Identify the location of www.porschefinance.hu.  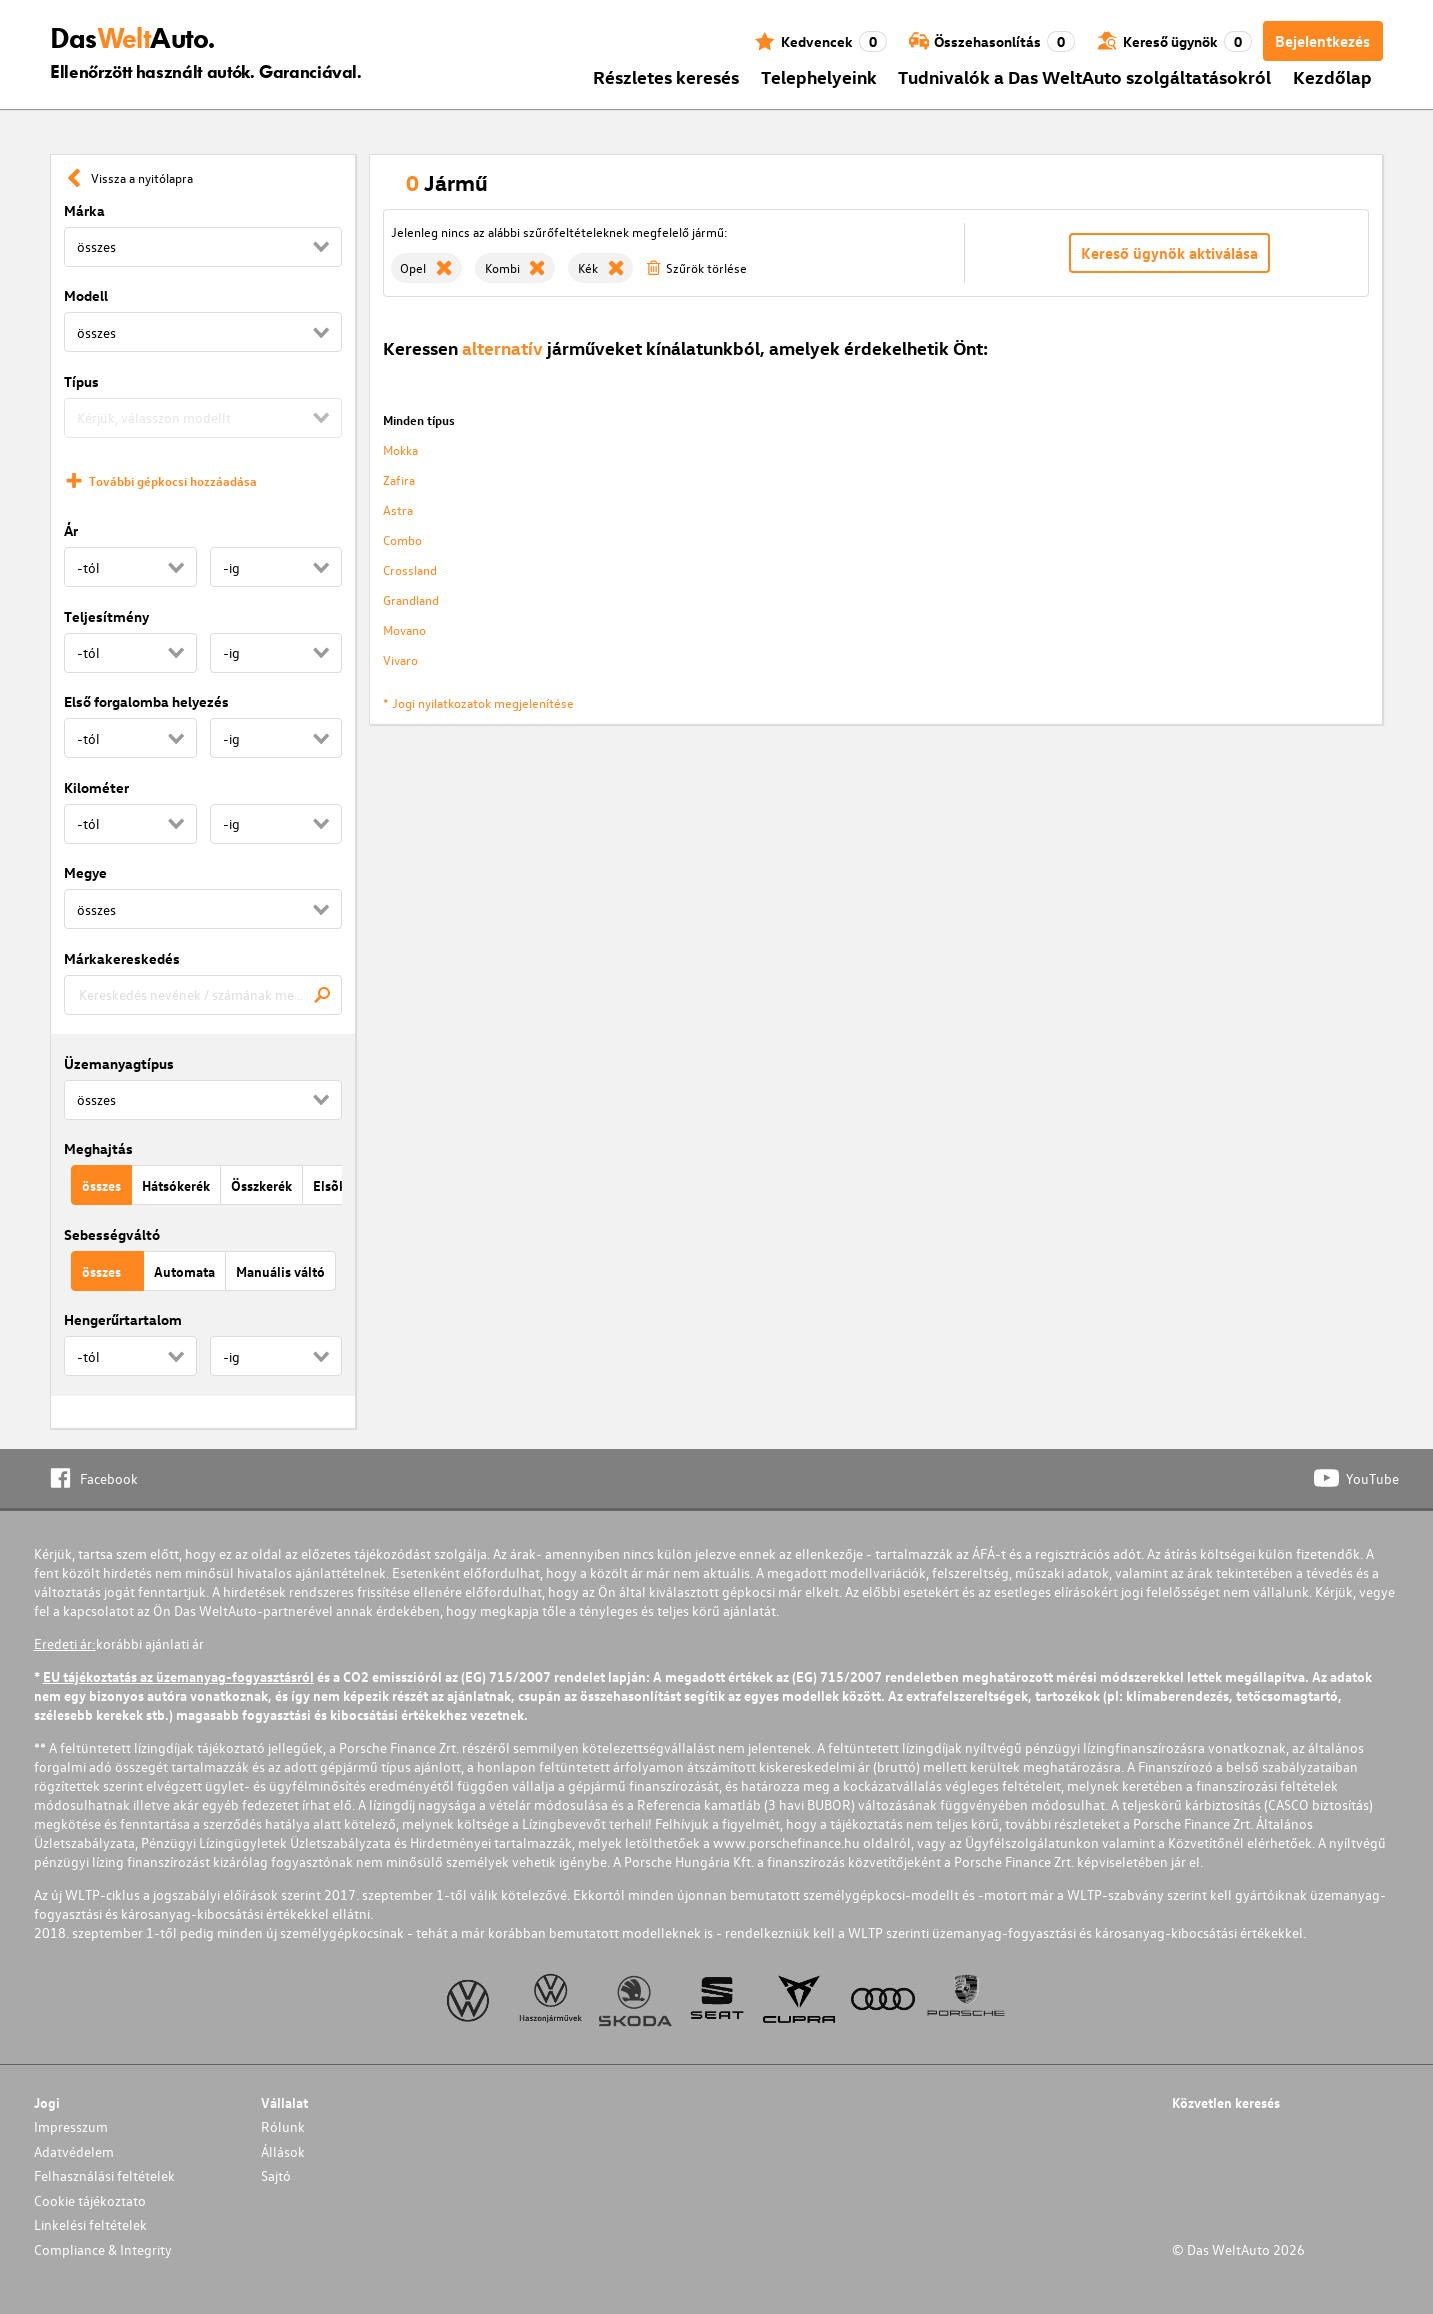
(786, 1842).